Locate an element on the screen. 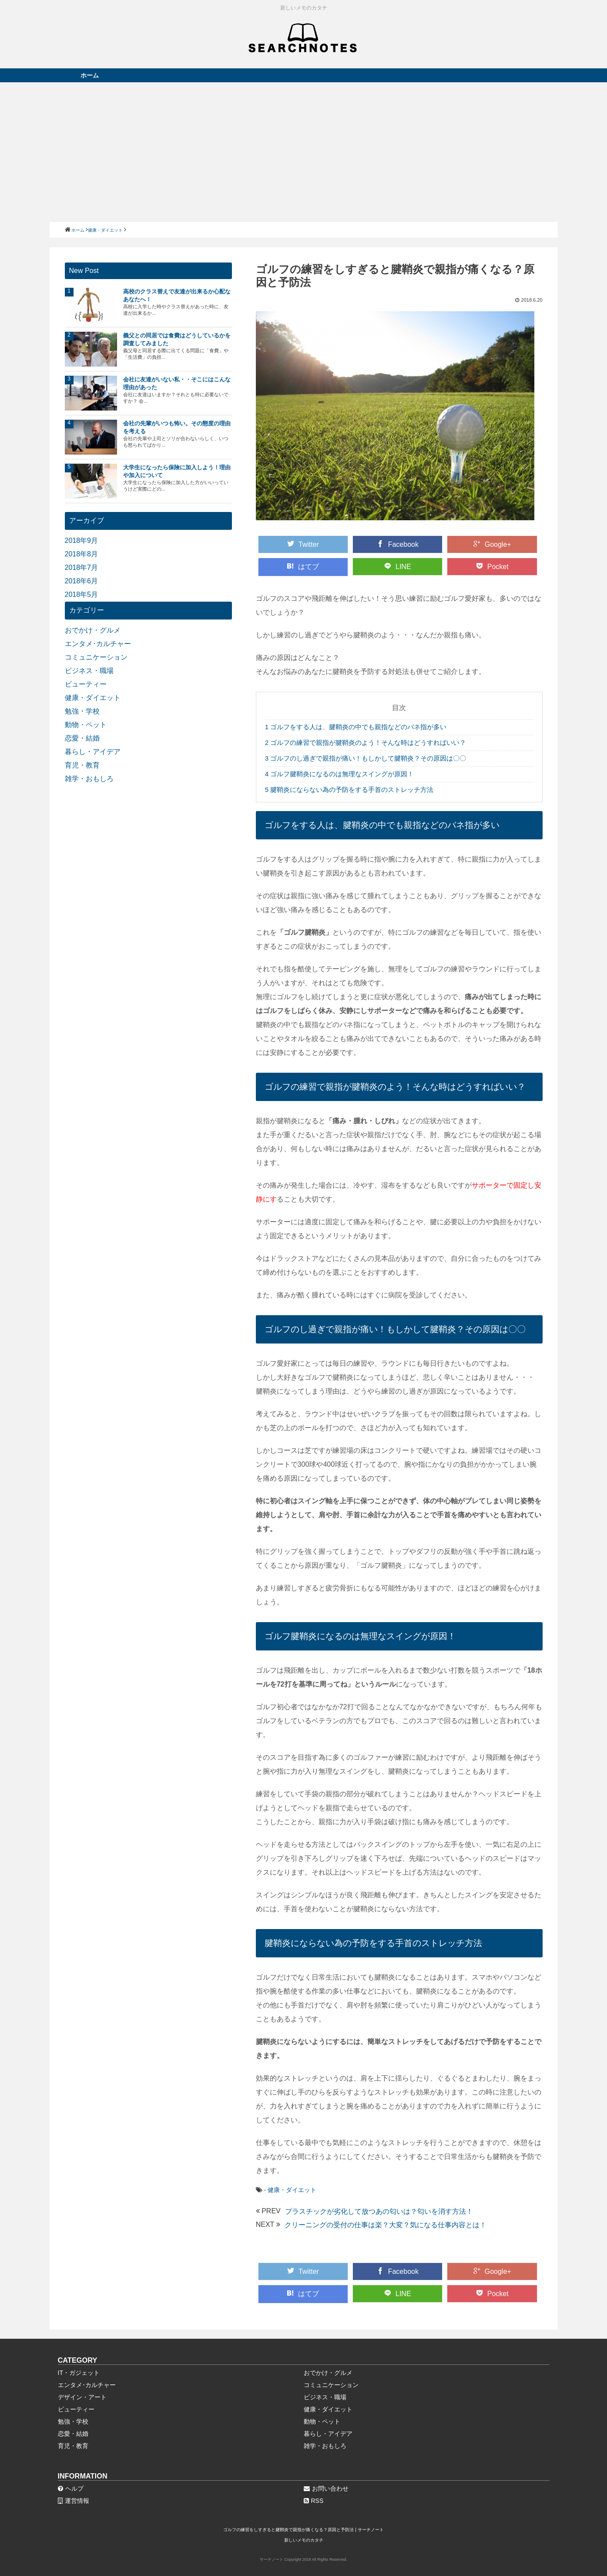  ゴルフをする人は、腱鞘炎の中でも親指などのバネ指が多い is located at coordinates (356, 727).